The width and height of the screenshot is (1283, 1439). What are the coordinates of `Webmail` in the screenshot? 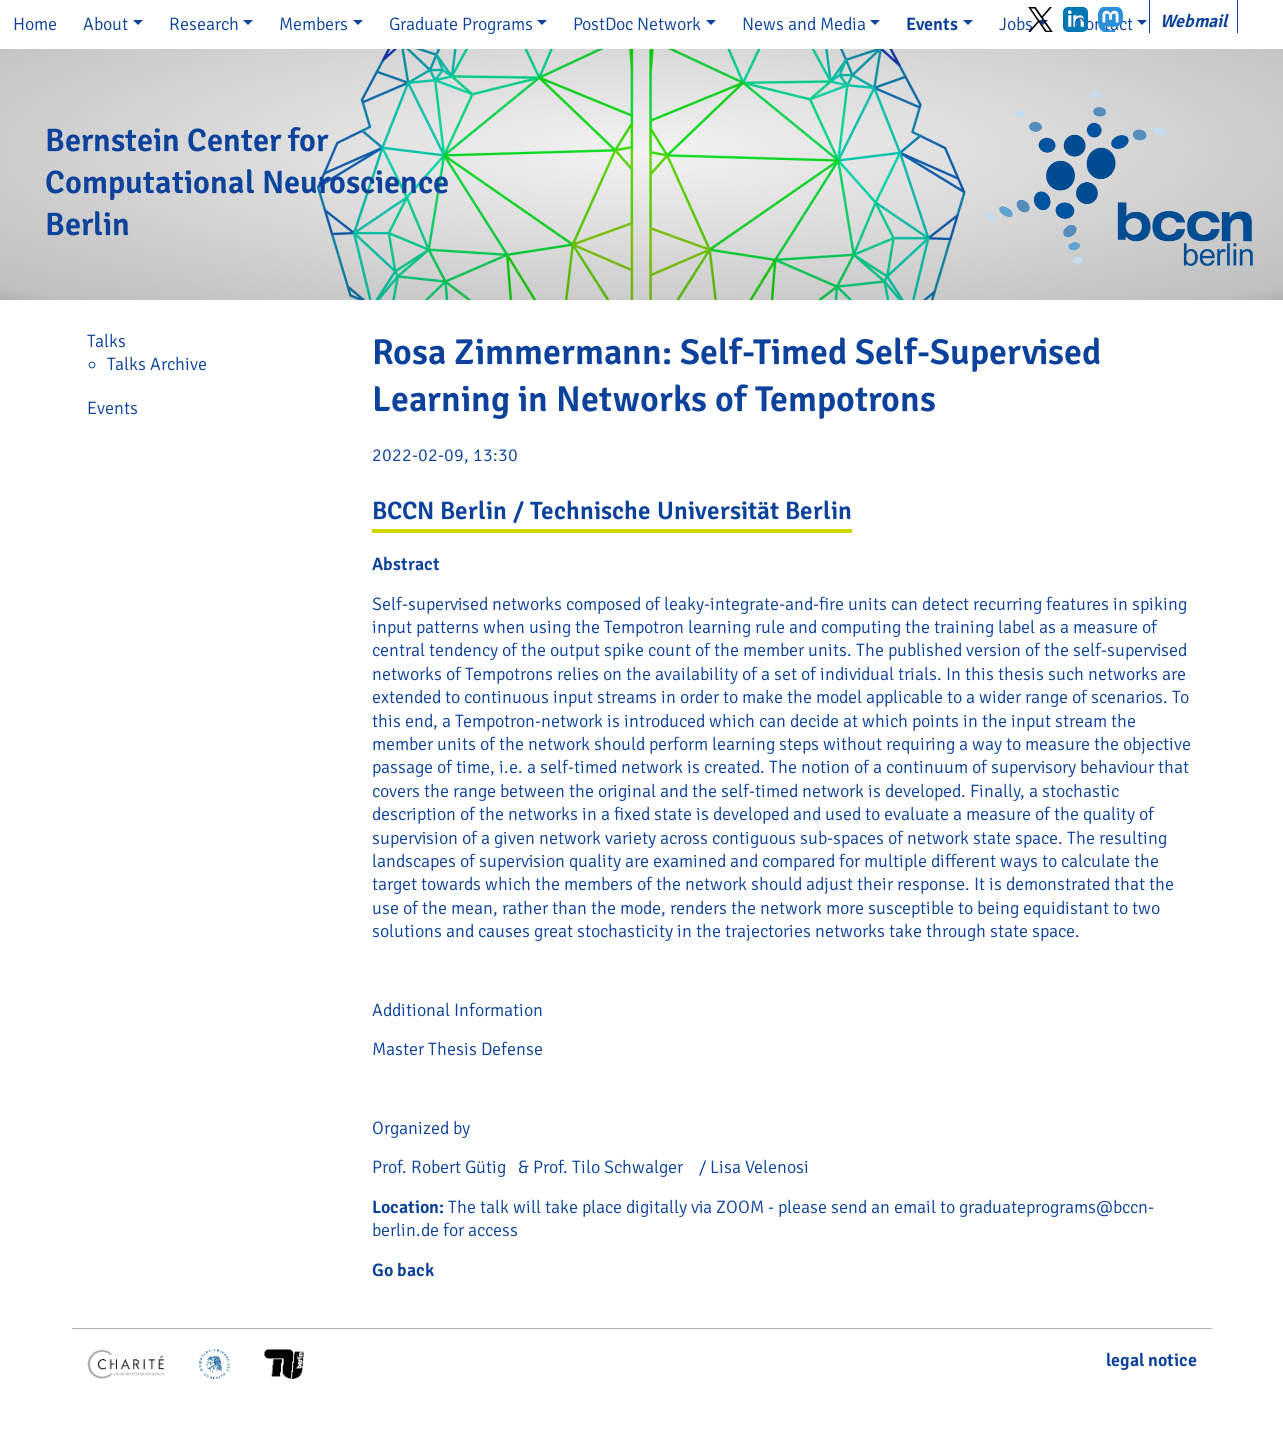 It's located at (1193, 21).